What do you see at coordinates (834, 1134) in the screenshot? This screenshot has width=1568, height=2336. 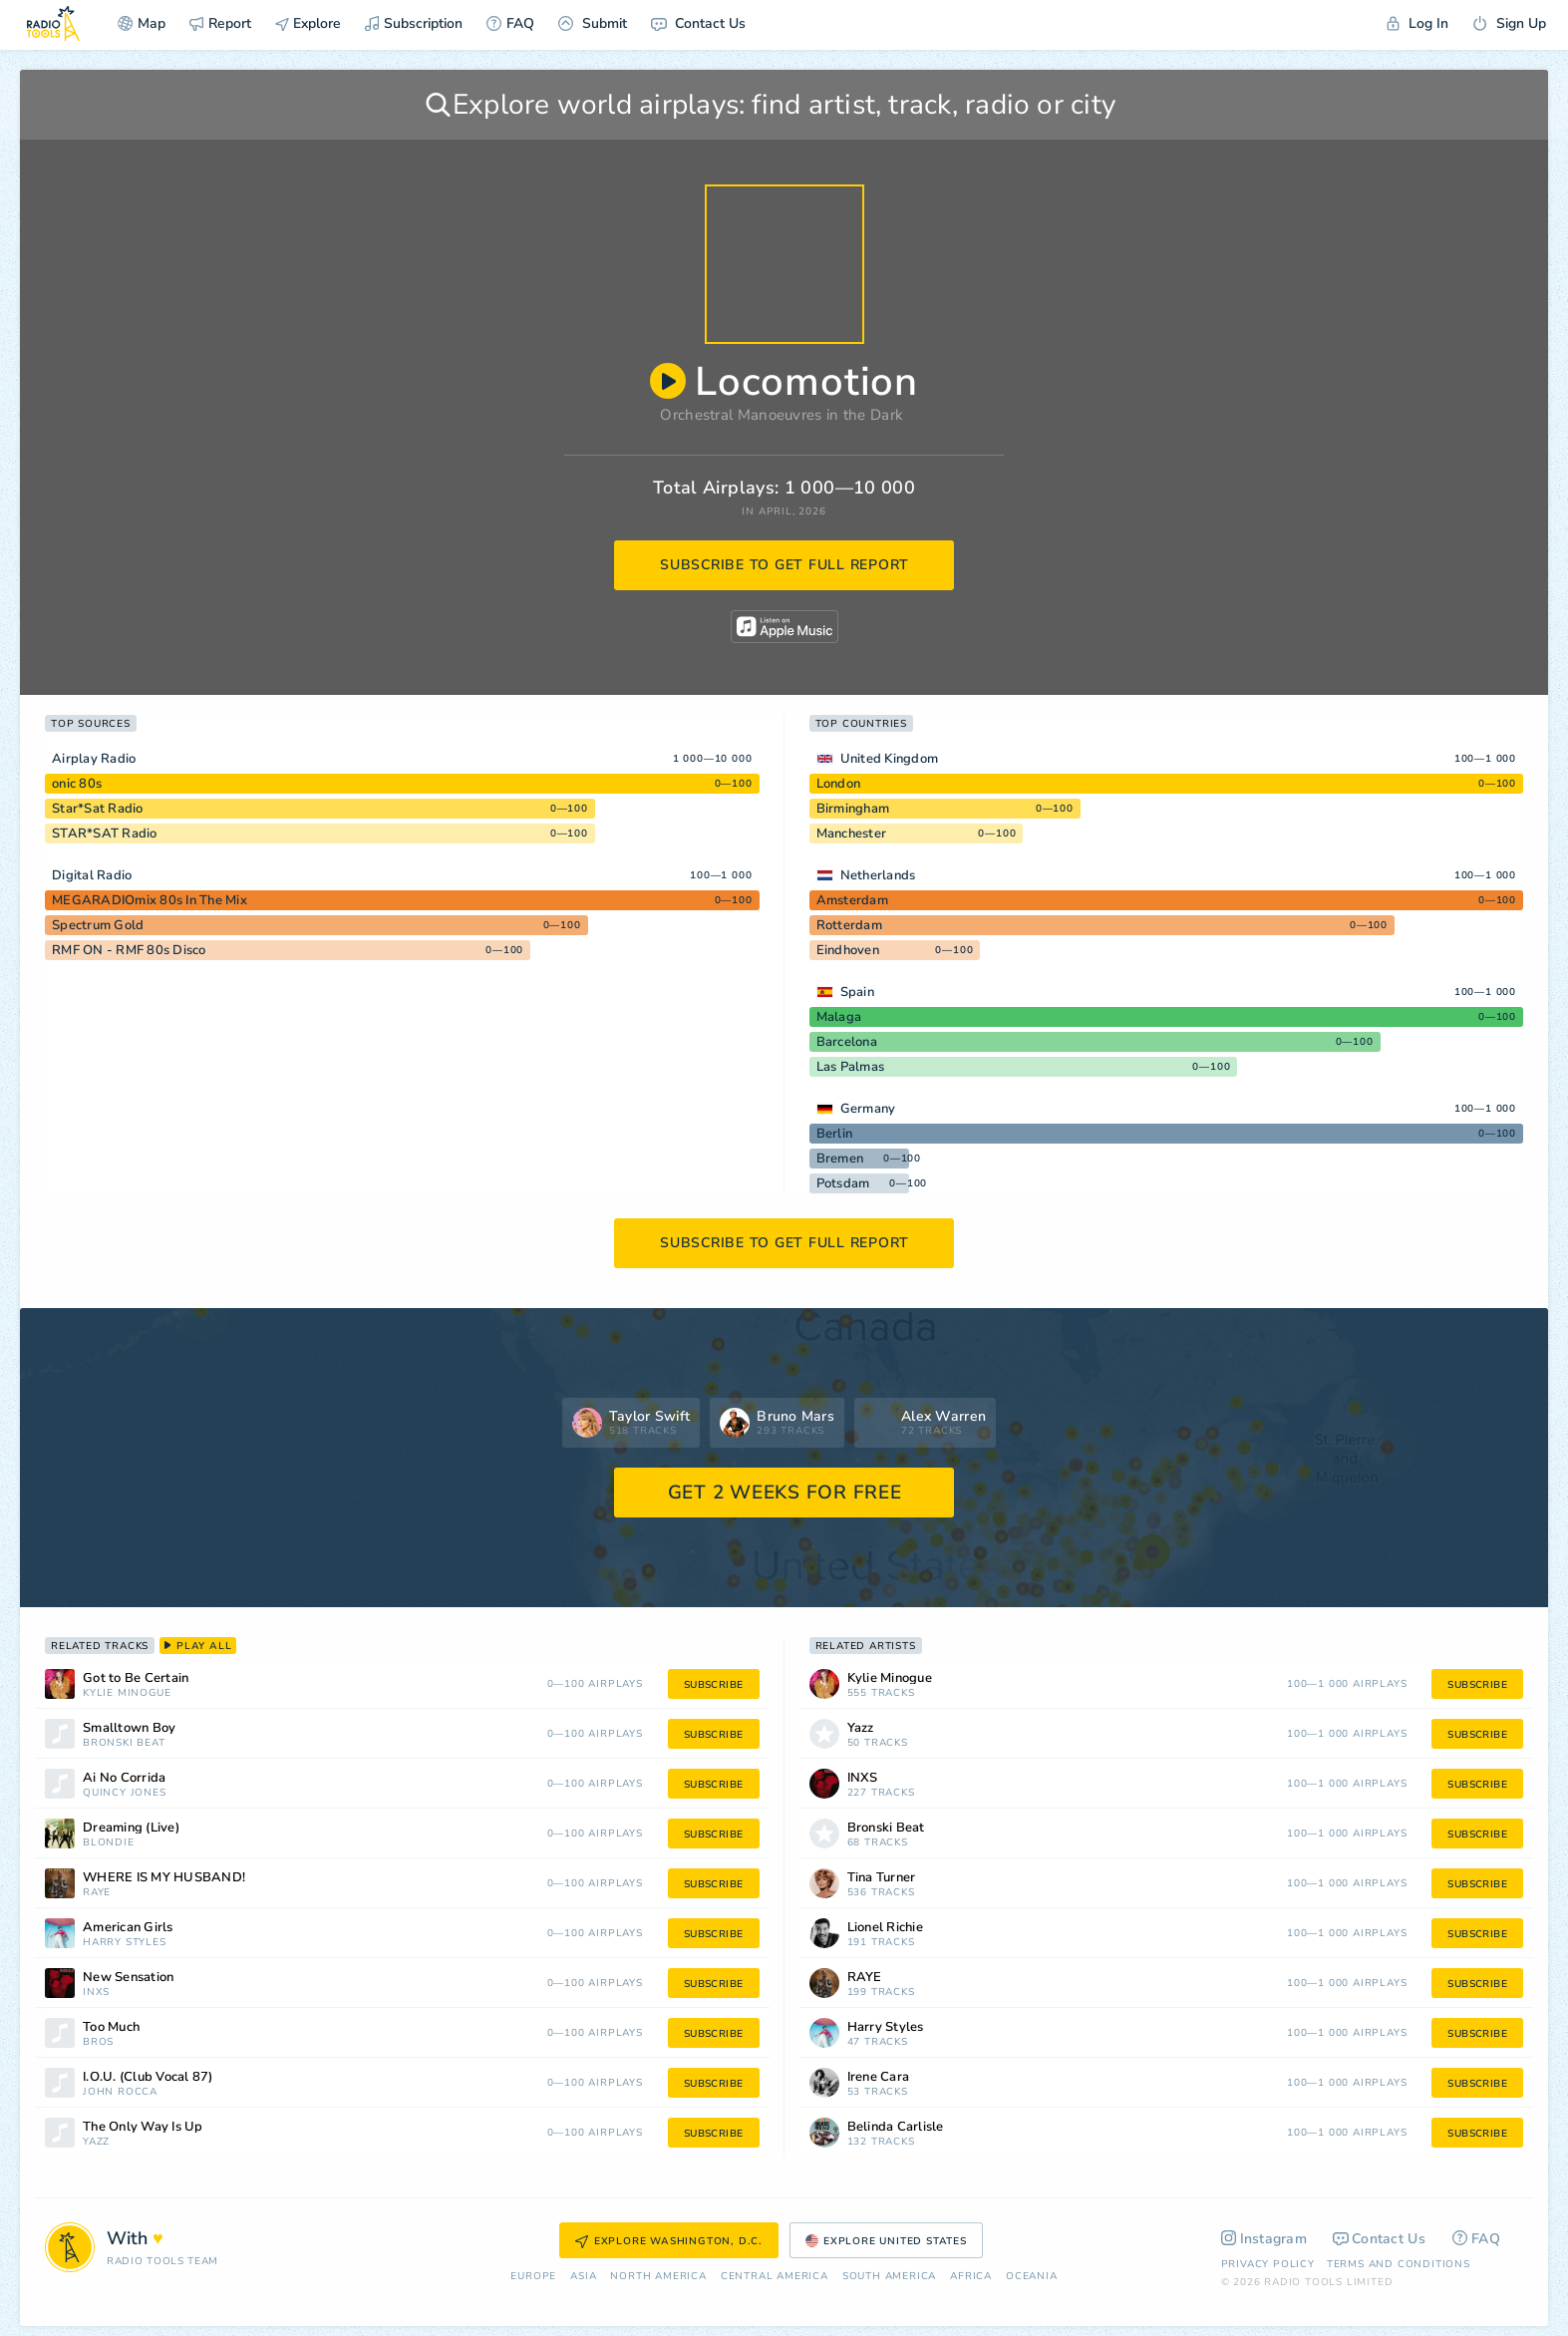 I see `Berlin` at bounding box center [834, 1134].